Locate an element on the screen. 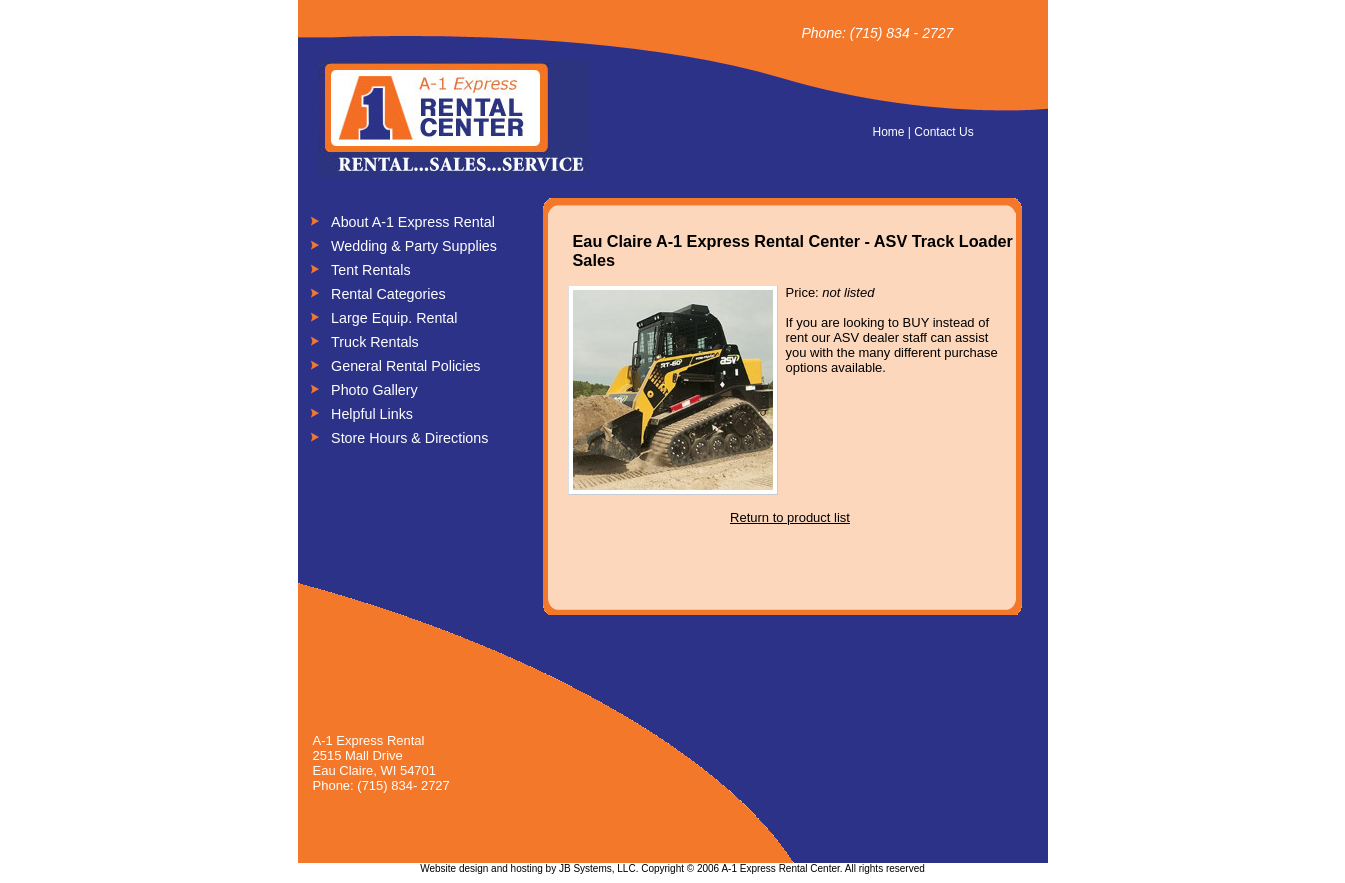 Image resolution: width=1345 pixels, height=883 pixels. Rental Categories is located at coordinates (388, 294).